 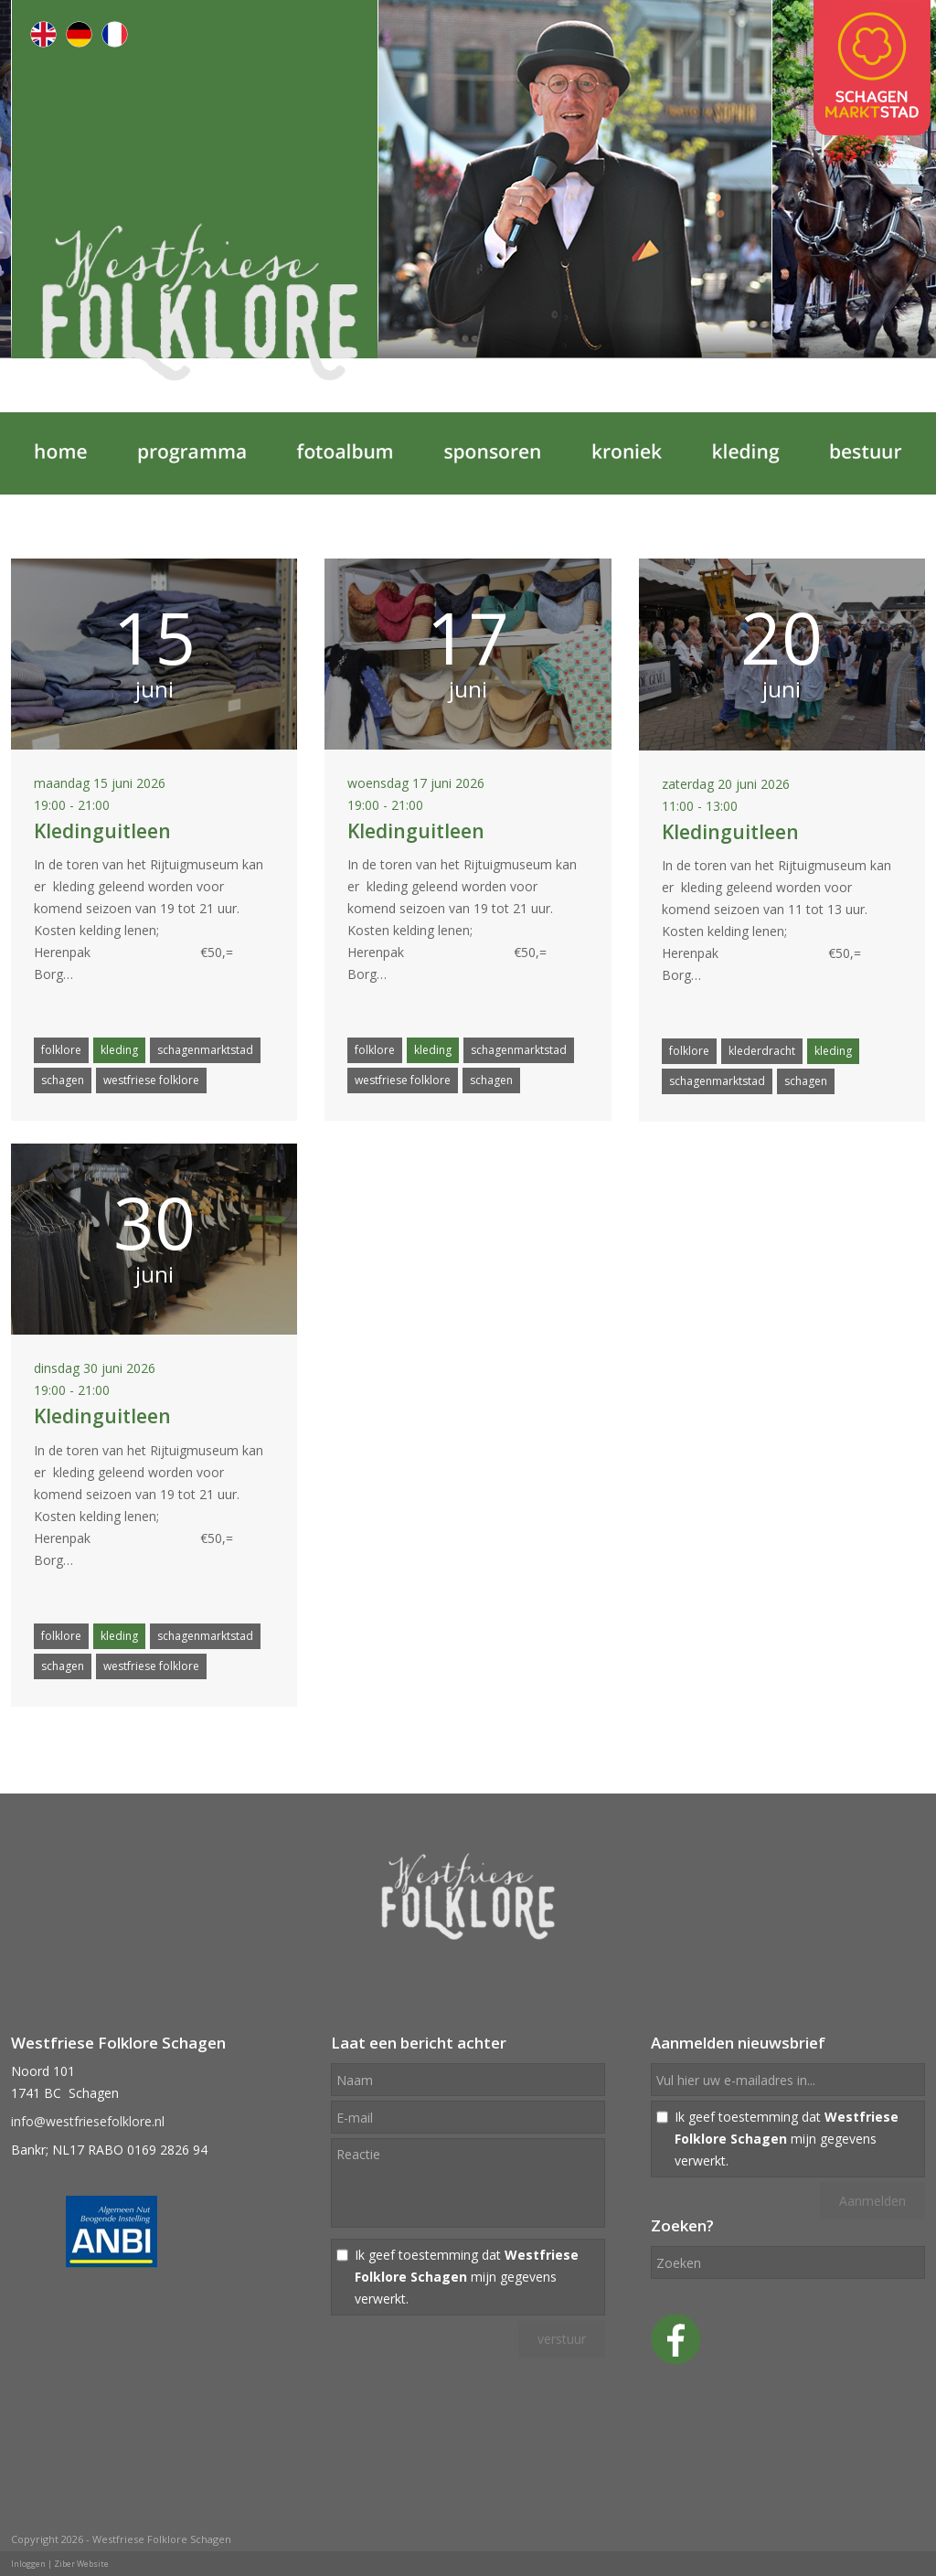 I want to click on Ik geef toestemming dat mijn gegevens verwerkt., so click(x=467, y=2276).